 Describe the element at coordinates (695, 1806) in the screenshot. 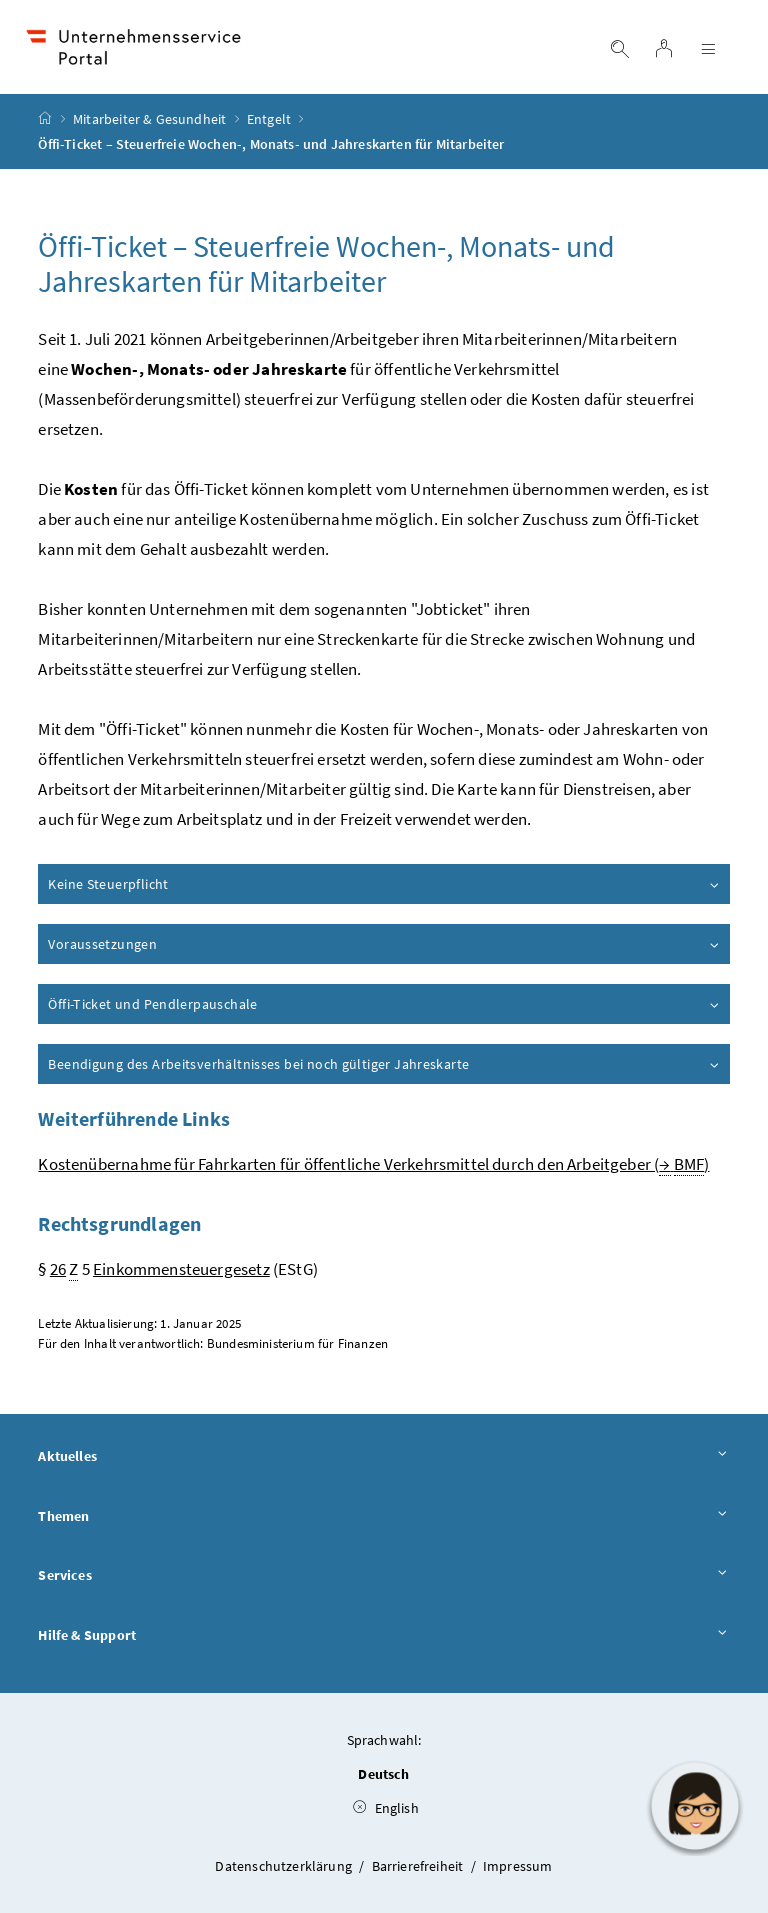

I see `[button]` at that location.